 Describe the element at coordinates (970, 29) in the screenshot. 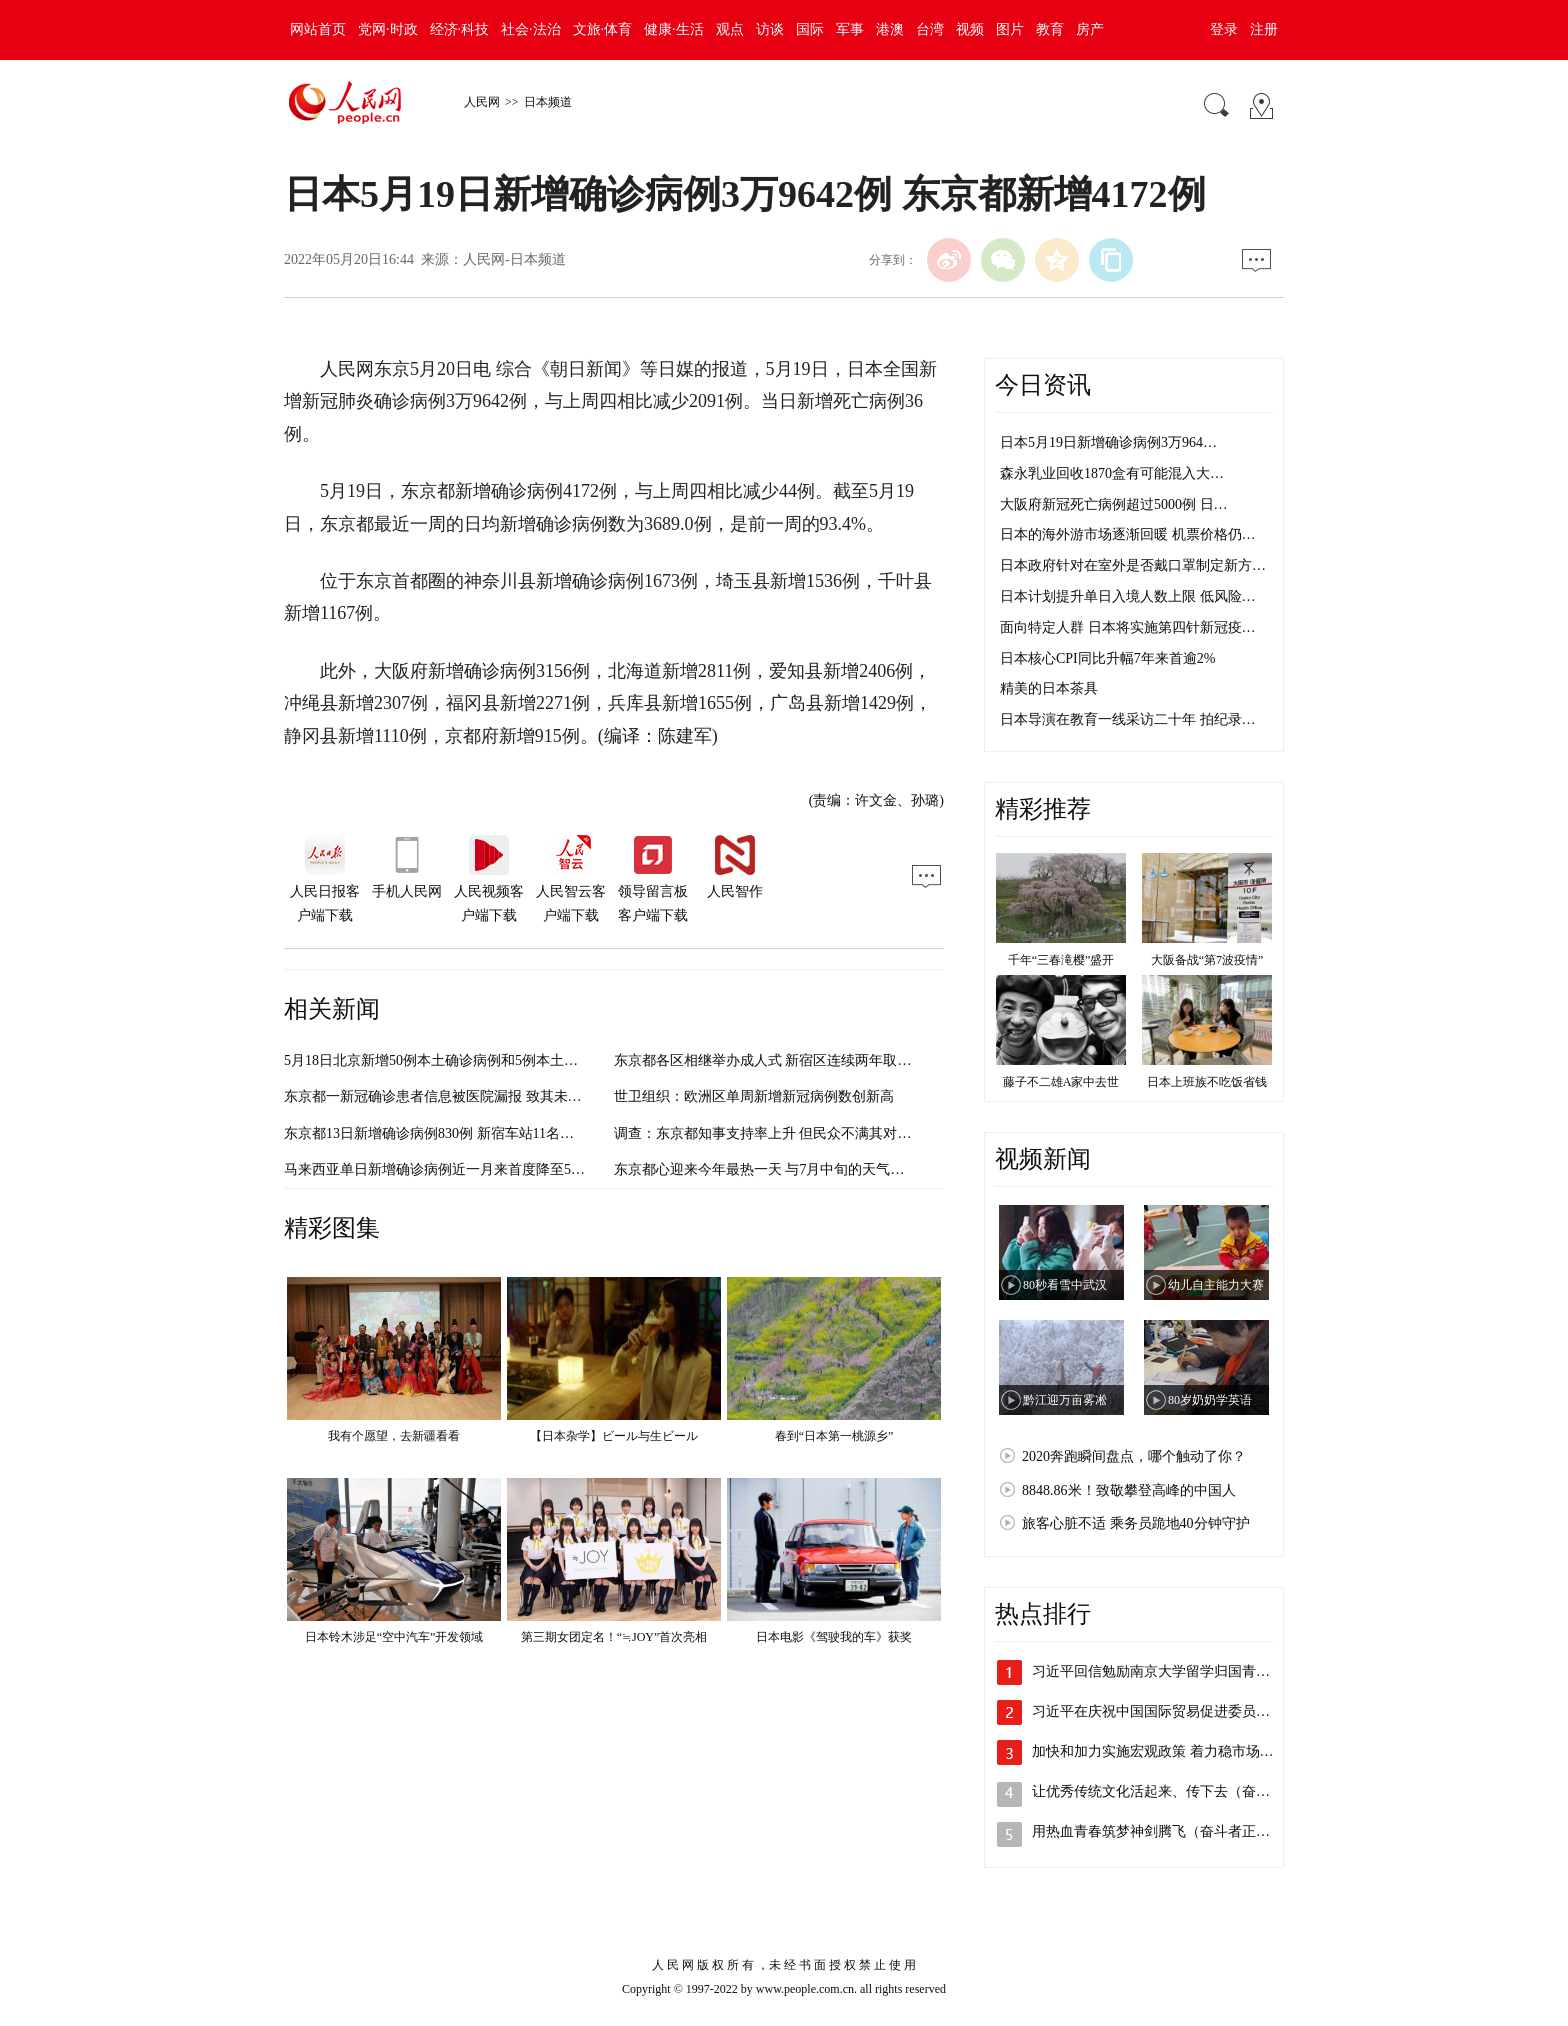

I see `视频` at that location.